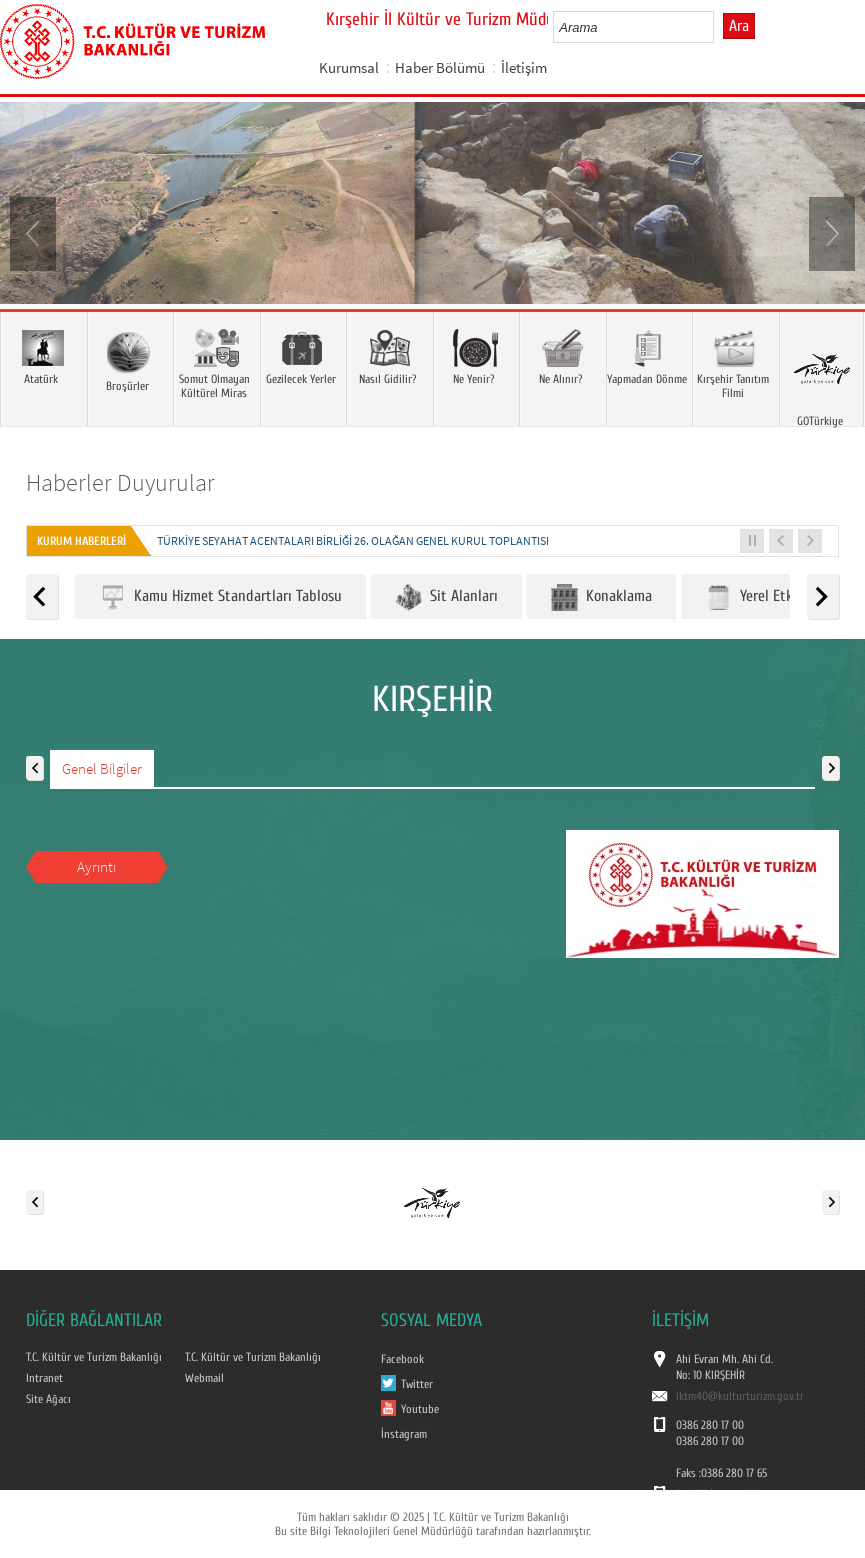  What do you see at coordinates (440, 67) in the screenshot?
I see `Haber Bölümü` at bounding box center [440, 67].